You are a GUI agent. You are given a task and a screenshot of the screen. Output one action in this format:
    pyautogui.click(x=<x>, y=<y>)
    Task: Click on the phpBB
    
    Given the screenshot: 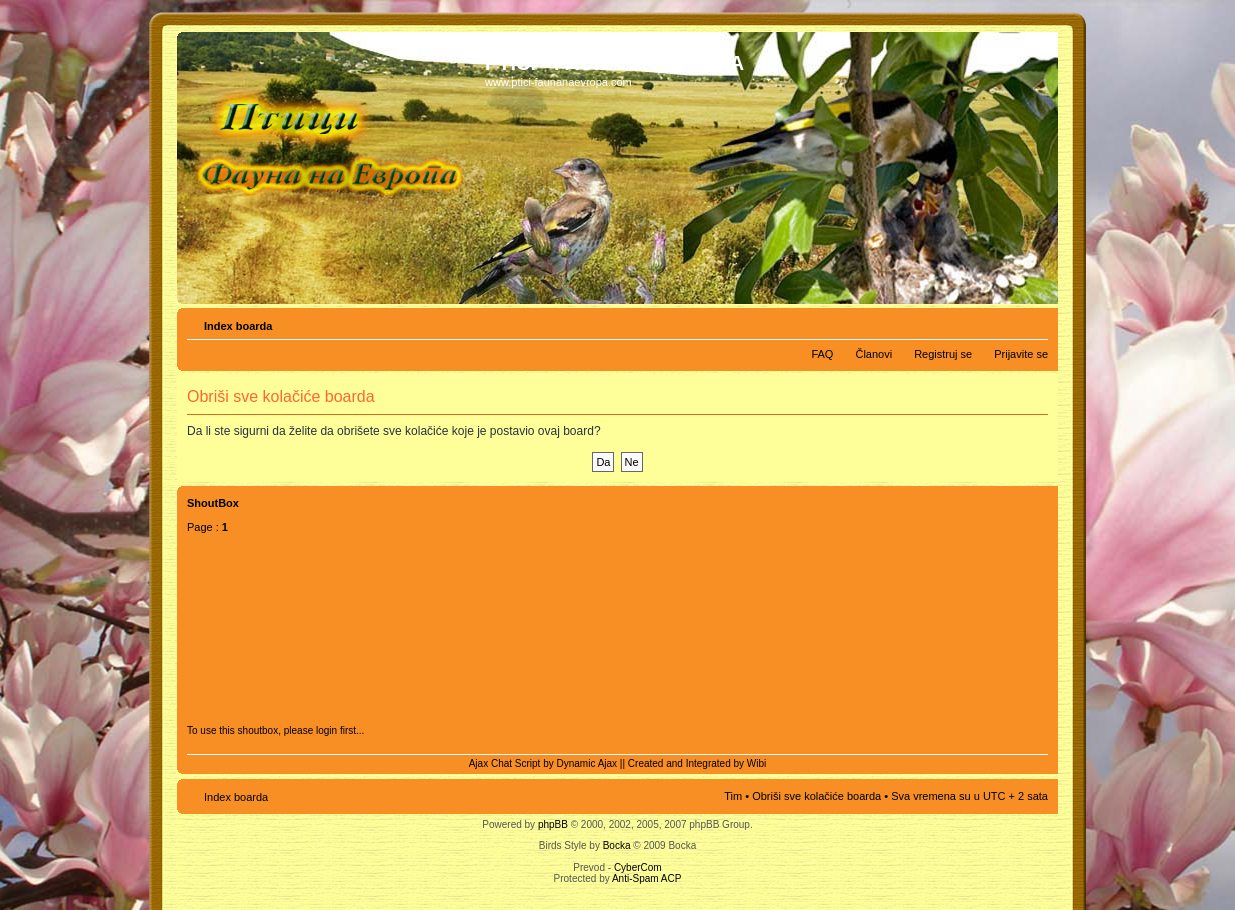 What is the action you would take?
    pyautogui.click(x=553, y=824)
    